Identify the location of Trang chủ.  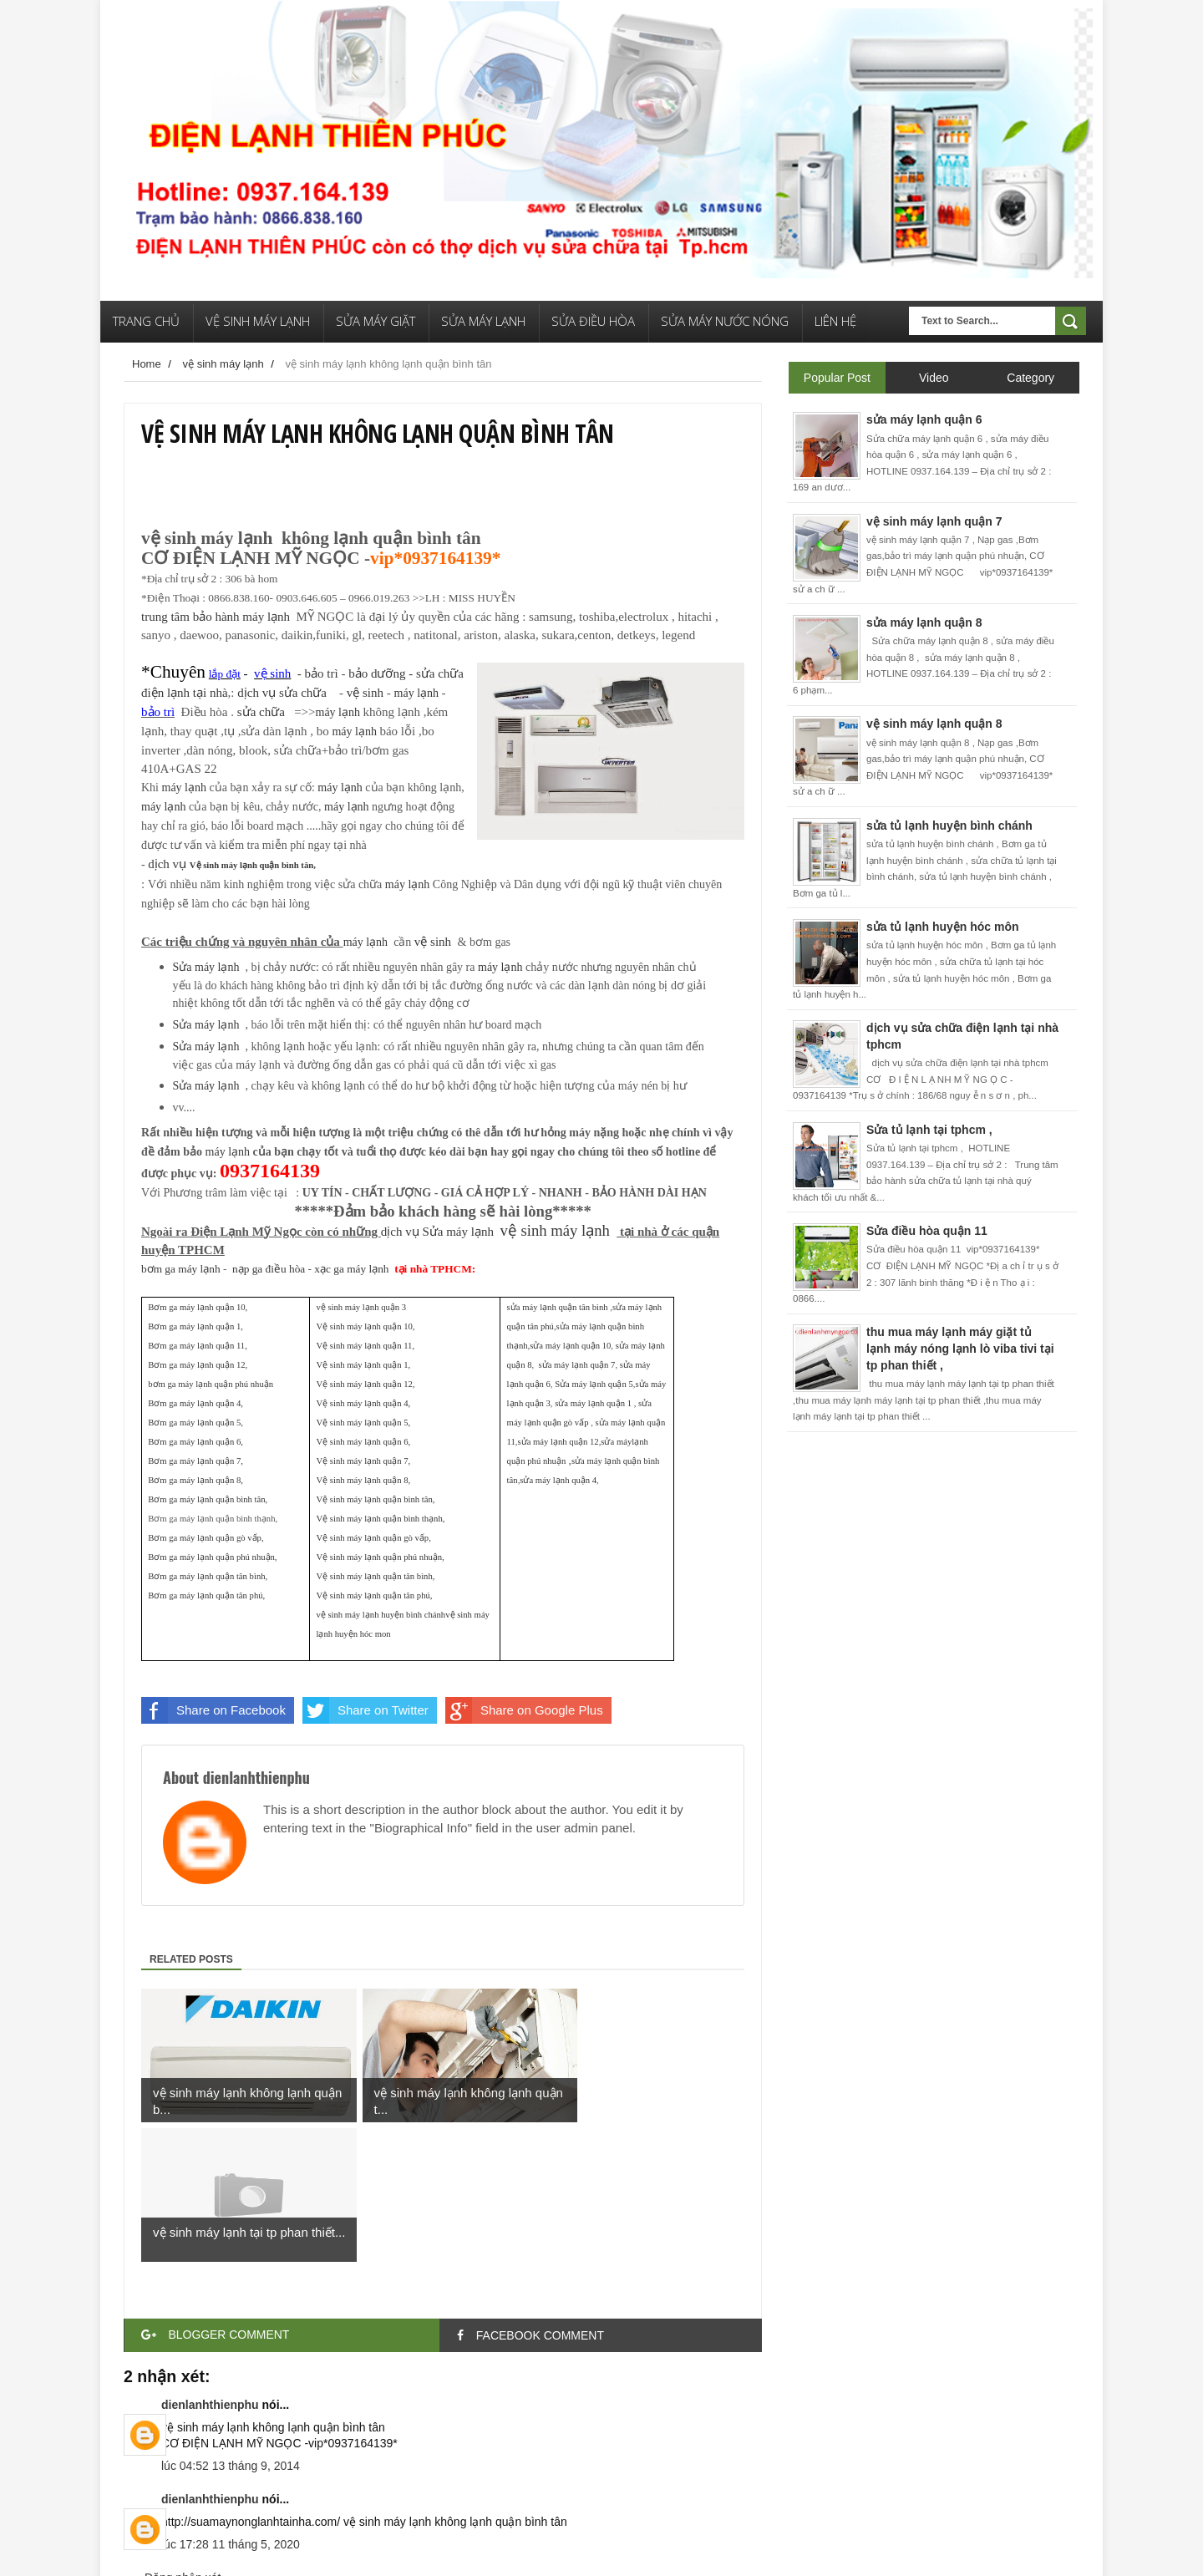
(445, 2472).